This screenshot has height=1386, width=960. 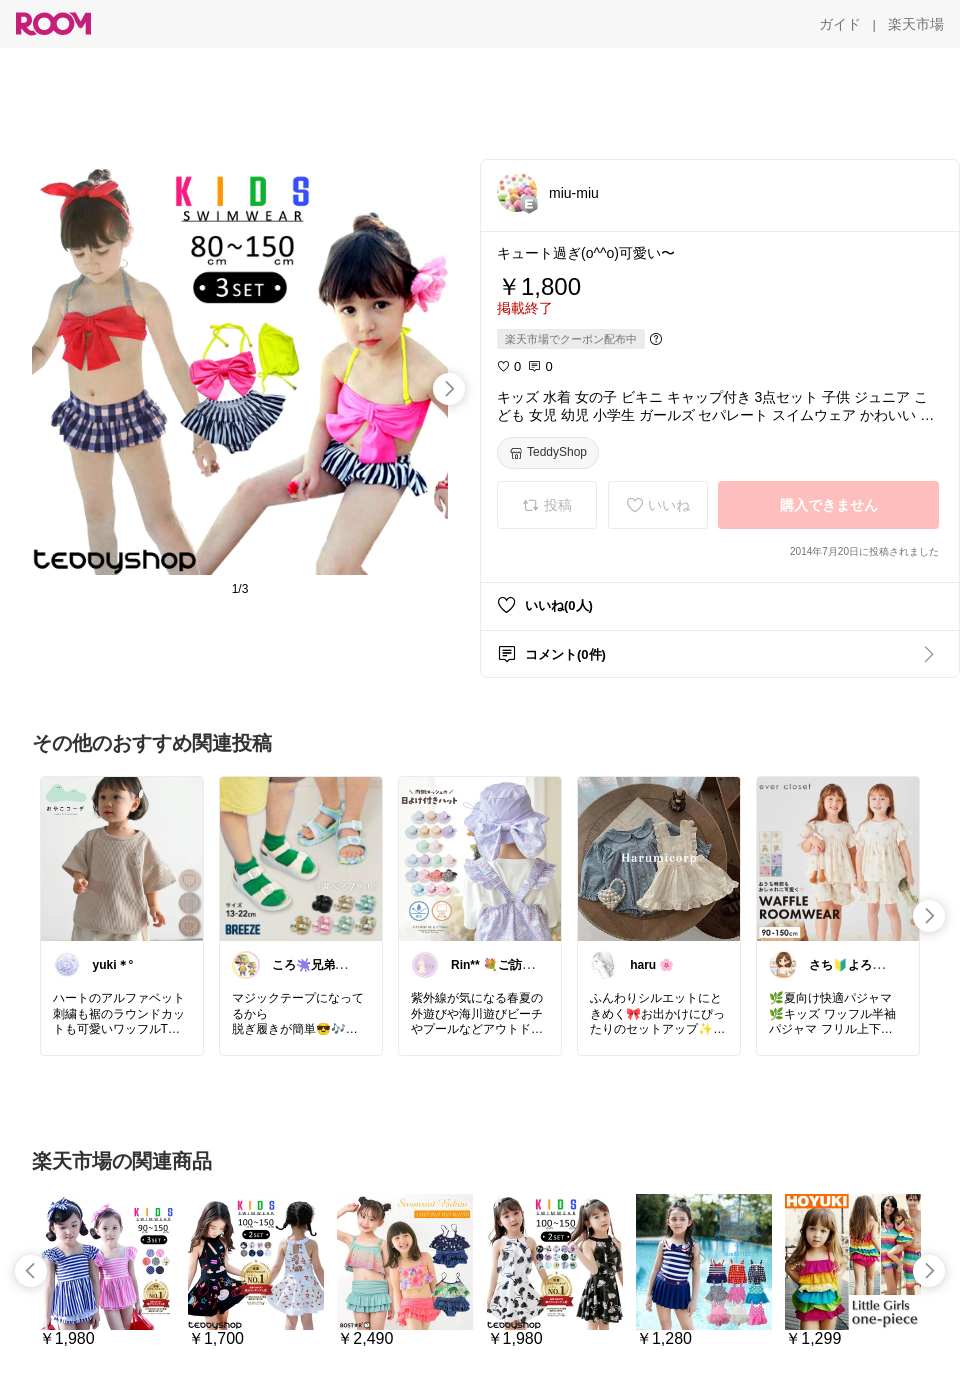 What do you see at coordinates (916, 24) in the screenshot?
I see `[楽天市場]` at bounding box center [916, 24].